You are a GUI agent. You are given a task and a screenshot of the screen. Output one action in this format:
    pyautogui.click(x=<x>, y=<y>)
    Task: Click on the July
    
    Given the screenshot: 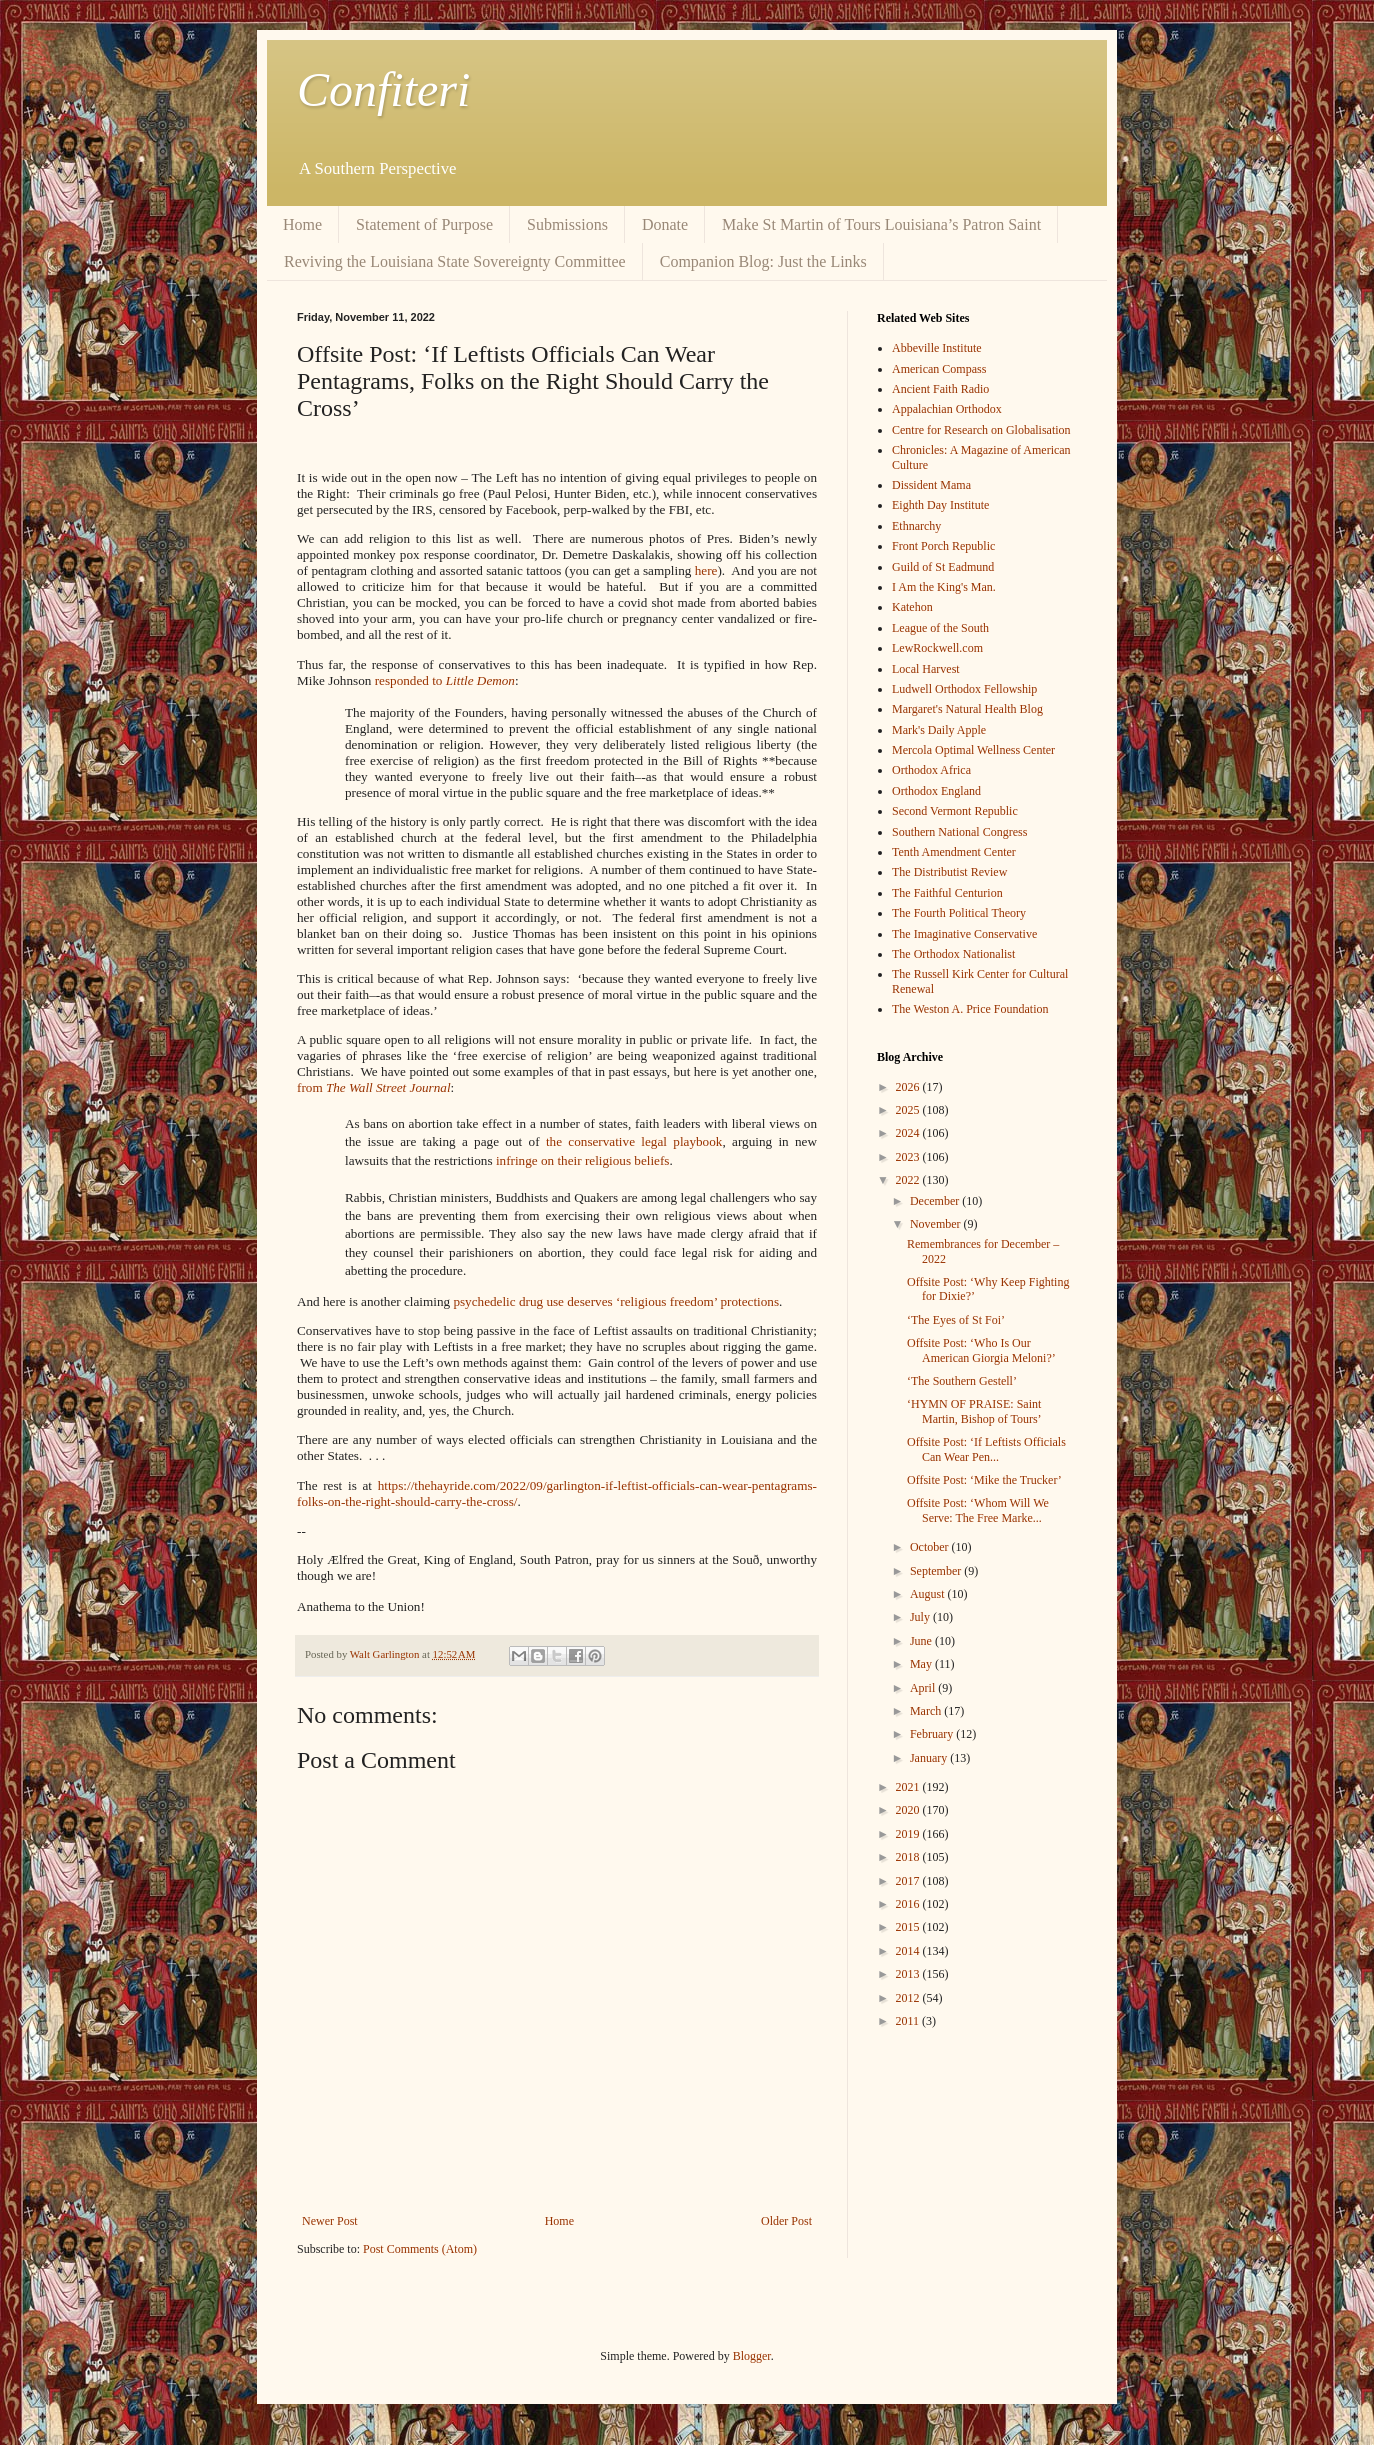 What is the action you would take?
    pyautogui.click(x=921, y=1617)
    